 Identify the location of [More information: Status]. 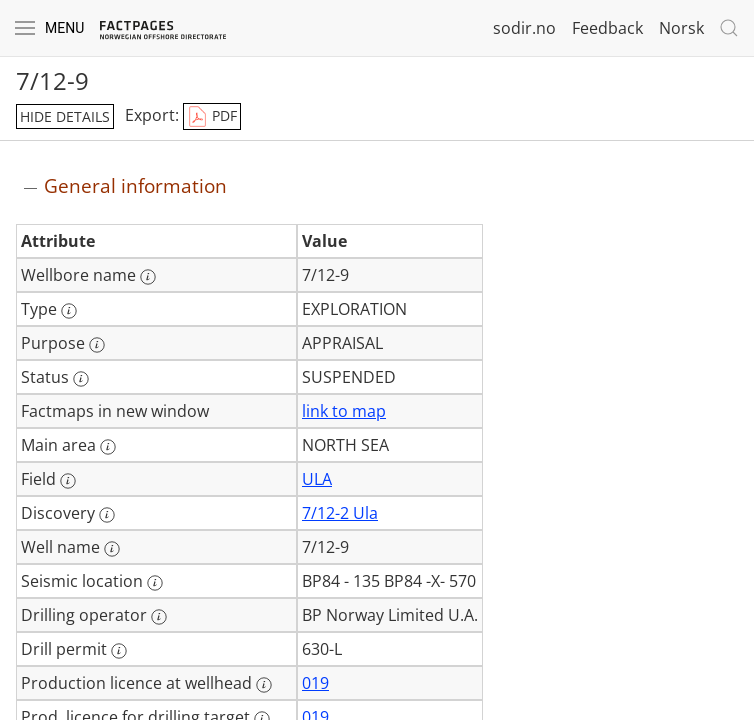
(81, 379).